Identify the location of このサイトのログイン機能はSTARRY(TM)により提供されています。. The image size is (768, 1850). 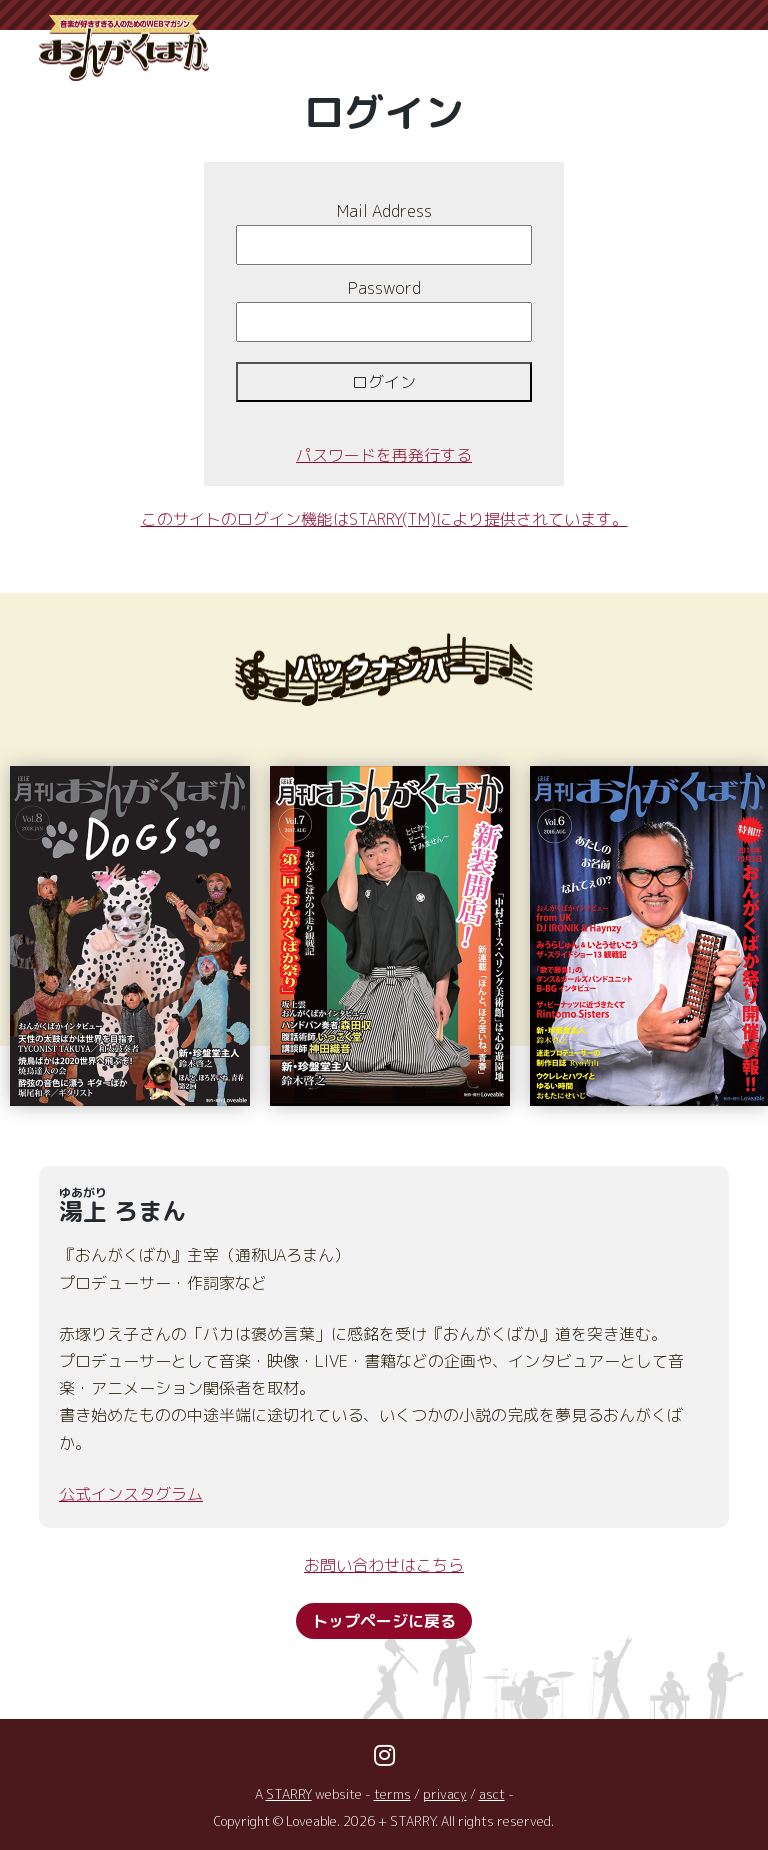
(384, 519).